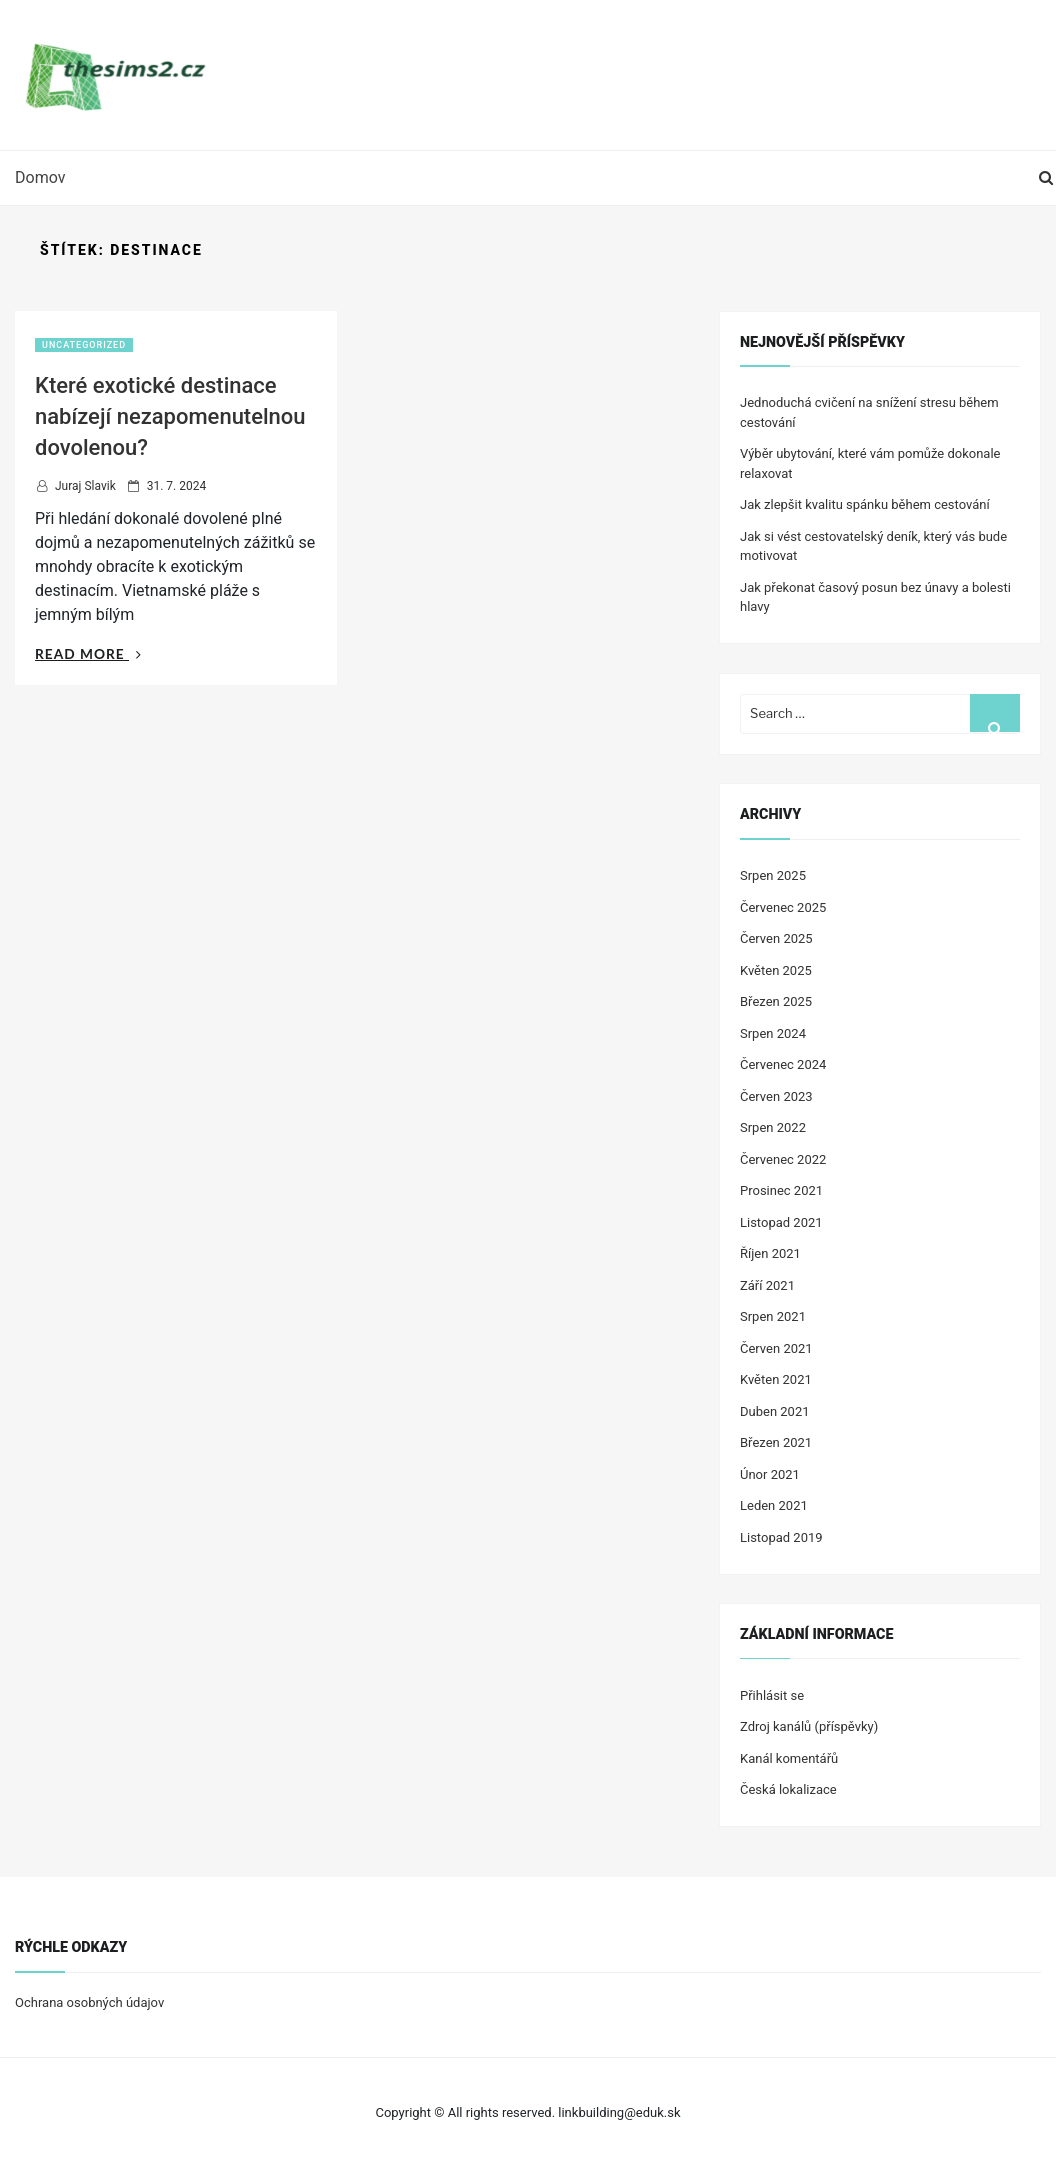 This screenshot has width=1056, height=2168. What do you see at coordinates (773, 1127) in the screenshot?
I see `Srpen 2022` at bounding box center [773, 1127].